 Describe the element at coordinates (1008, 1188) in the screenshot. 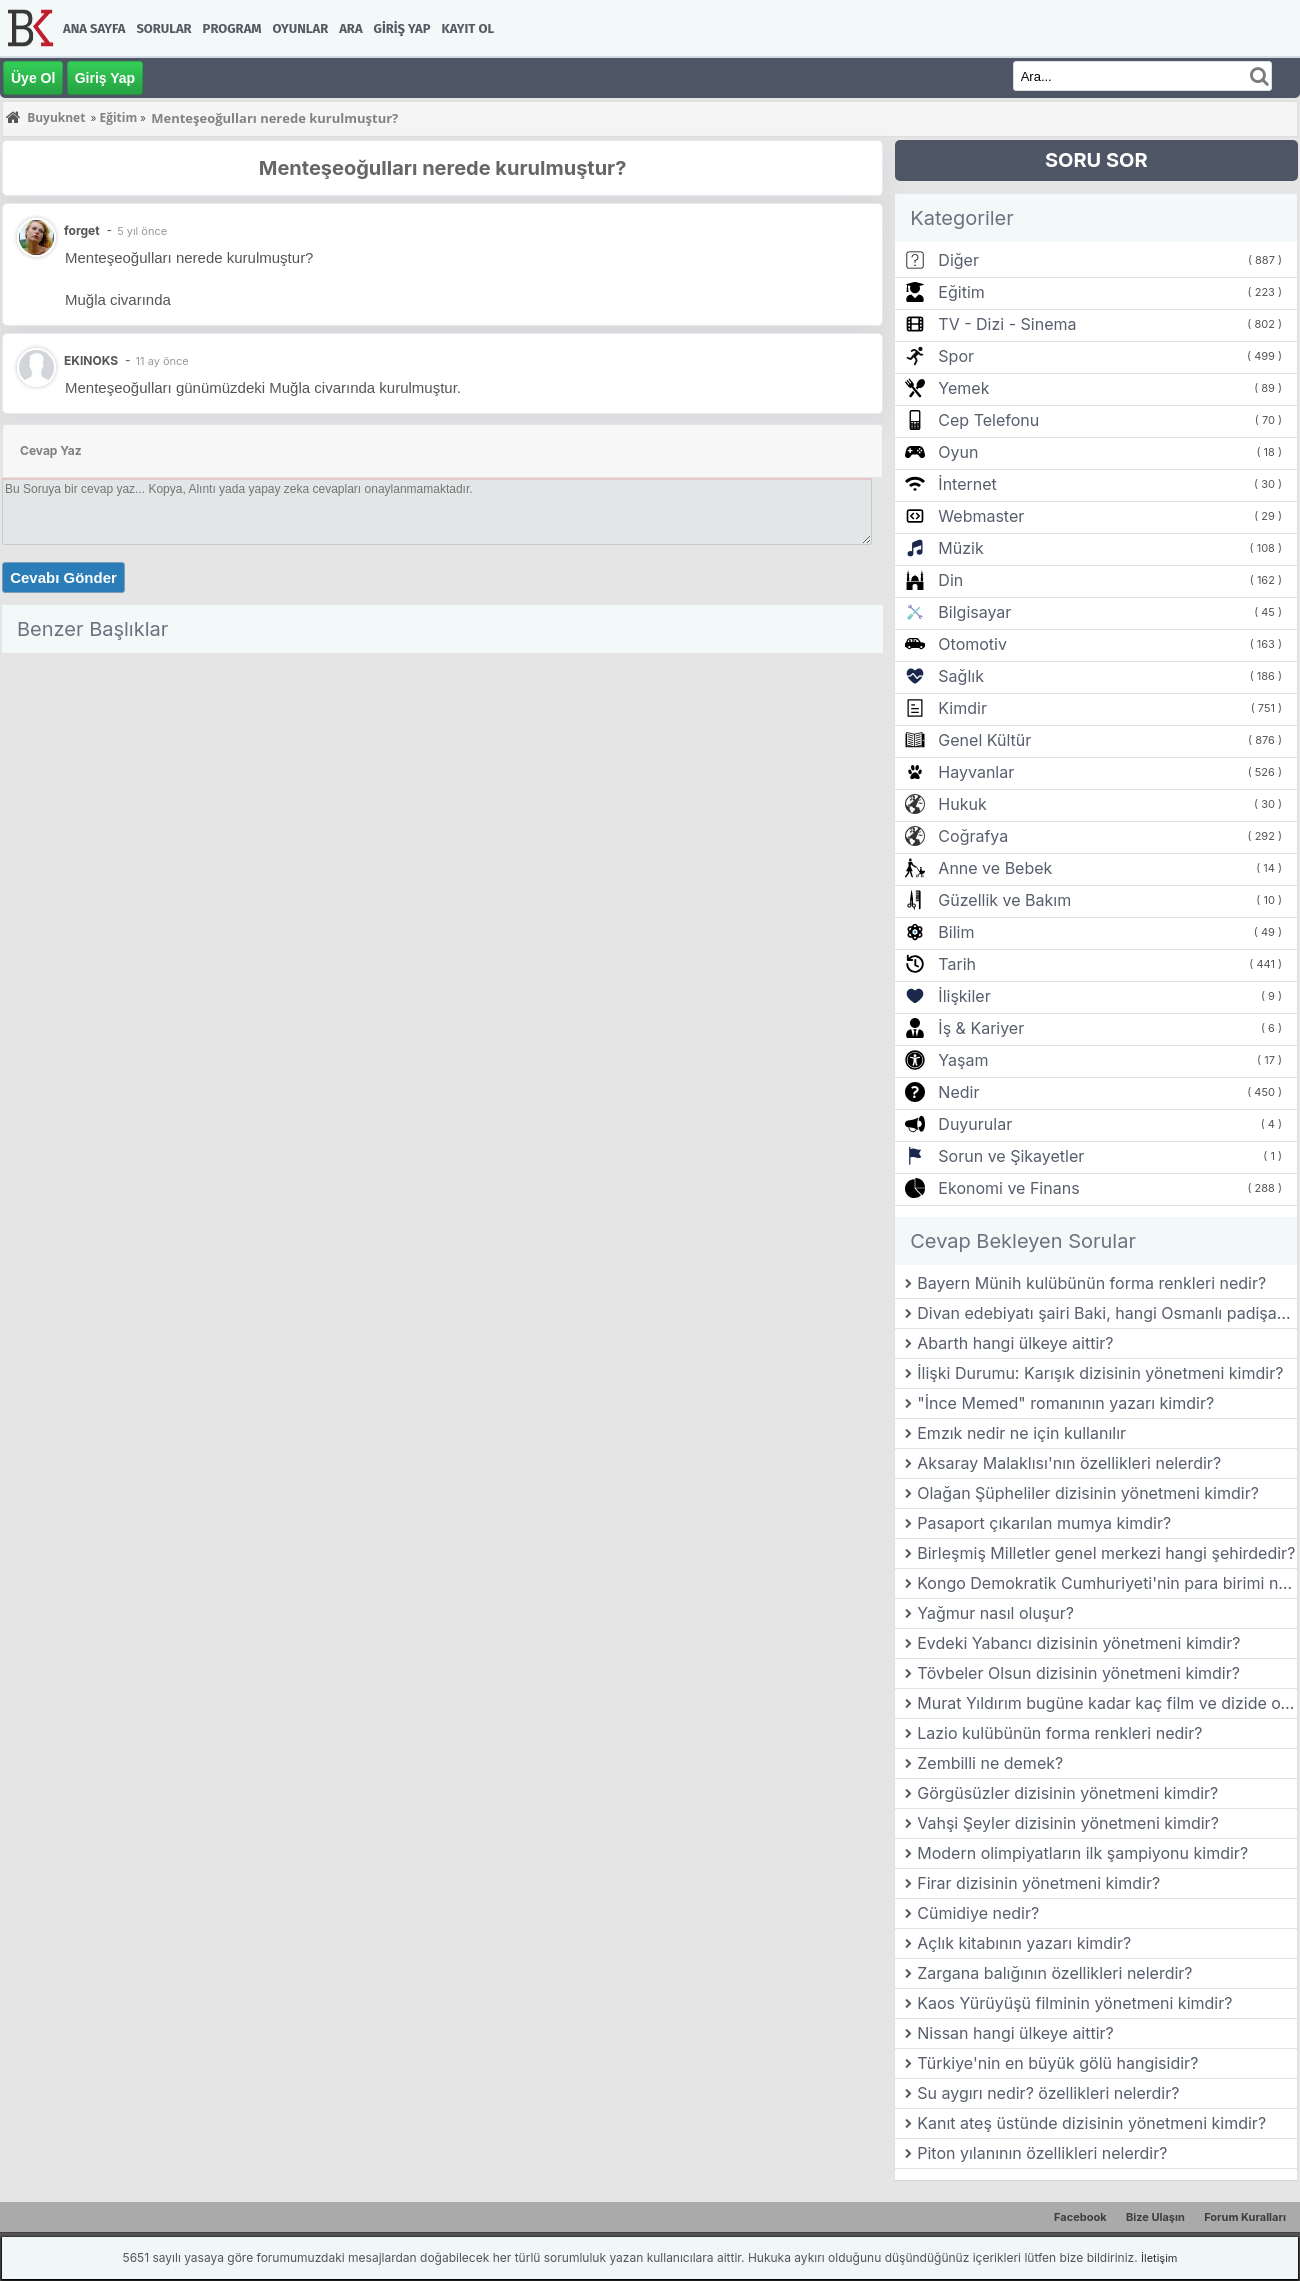

I see `Ekonomi ve Finans` at that location.